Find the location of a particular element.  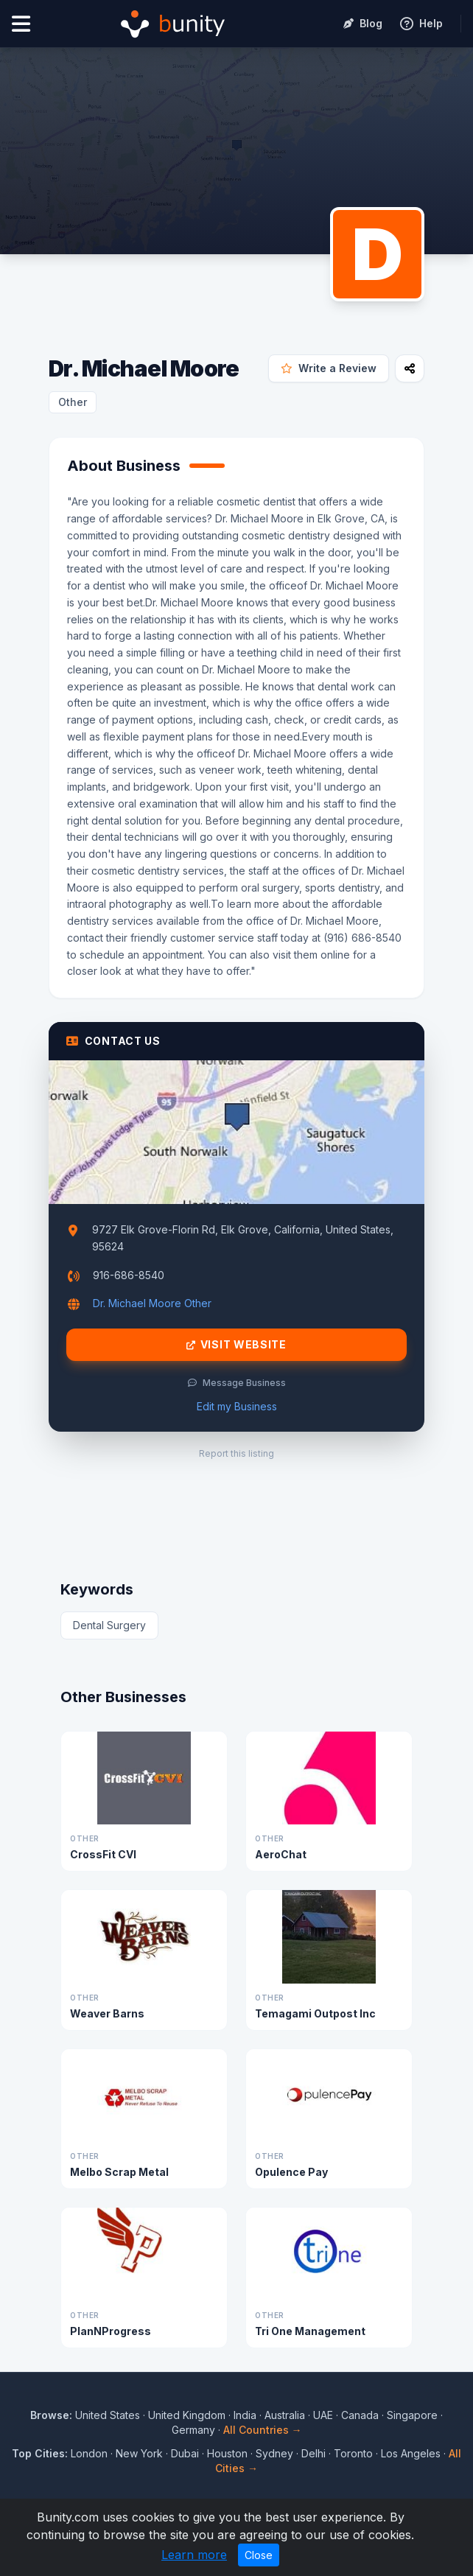

[Open menu] is located at coordinates (21, 24).